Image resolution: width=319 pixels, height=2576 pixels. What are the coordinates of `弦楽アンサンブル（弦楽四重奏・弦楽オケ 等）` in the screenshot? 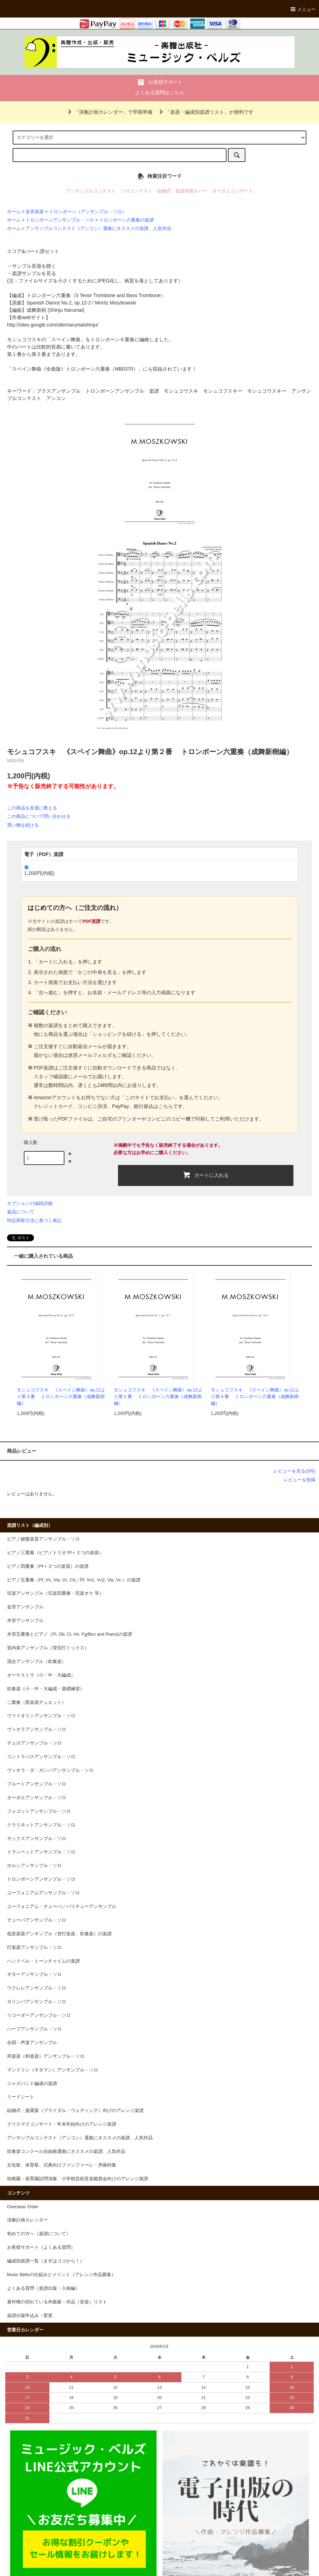 It's located at (55, 1593).